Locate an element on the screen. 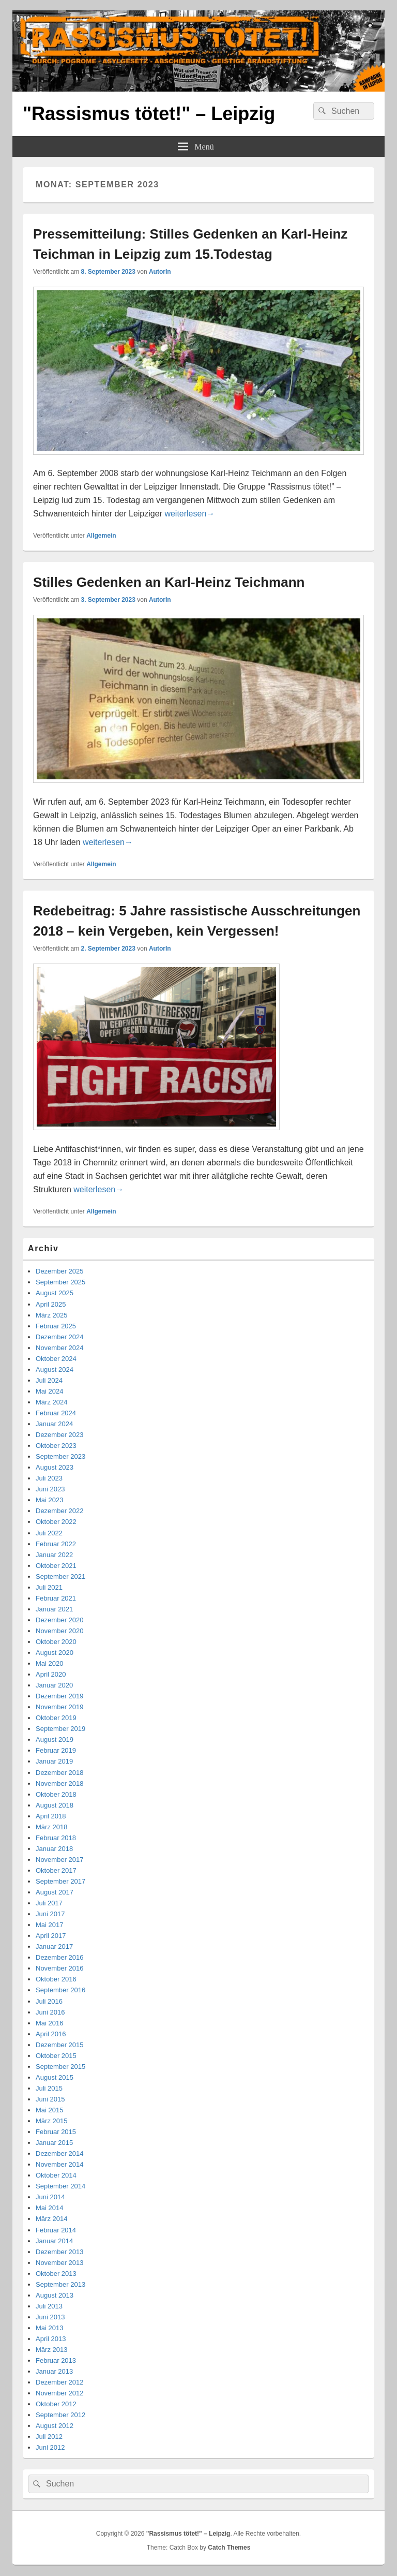  Oktober 2017 is located at coordinates (56, 1870).